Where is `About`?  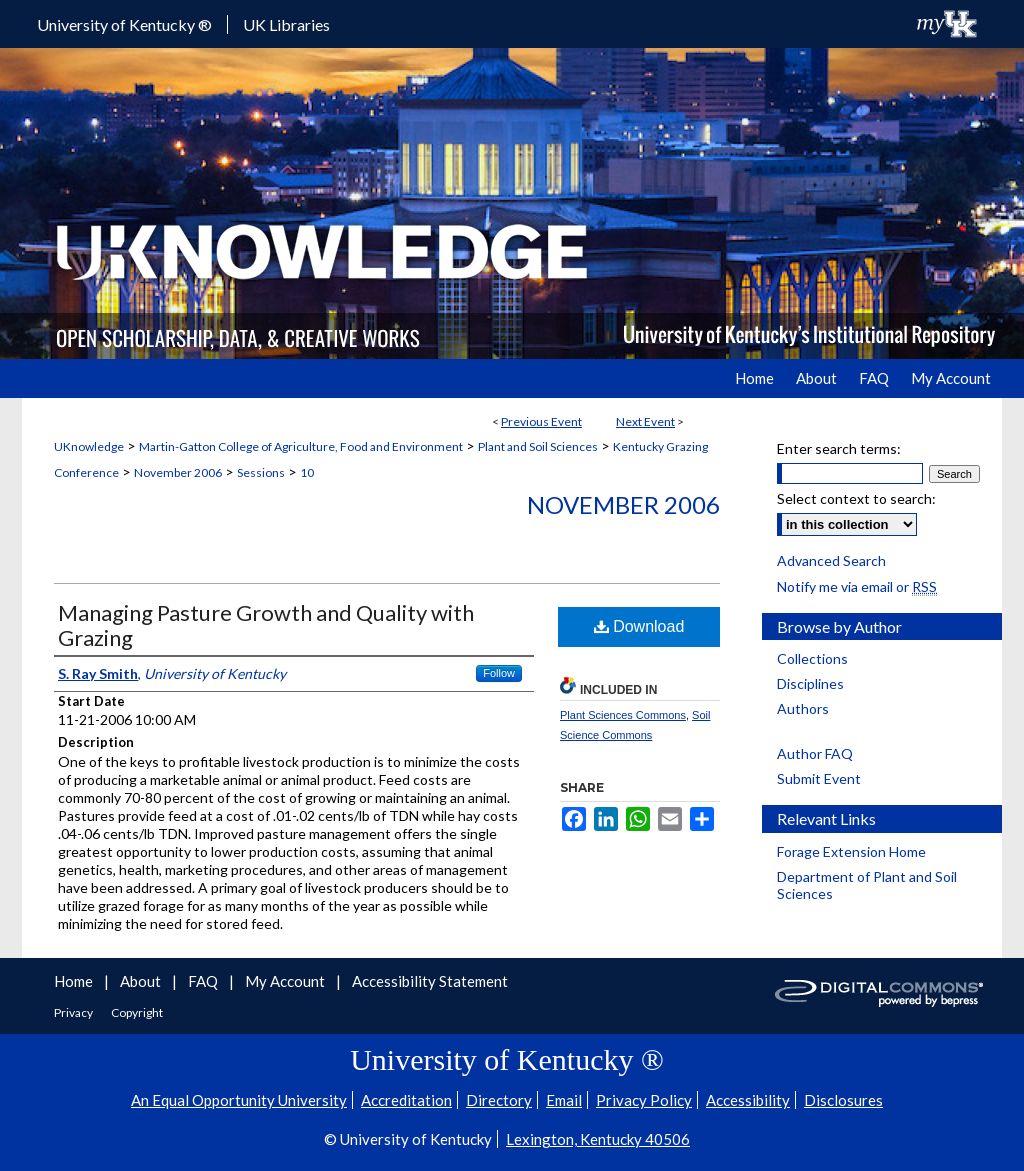
About is located at coordinates (142, 981).